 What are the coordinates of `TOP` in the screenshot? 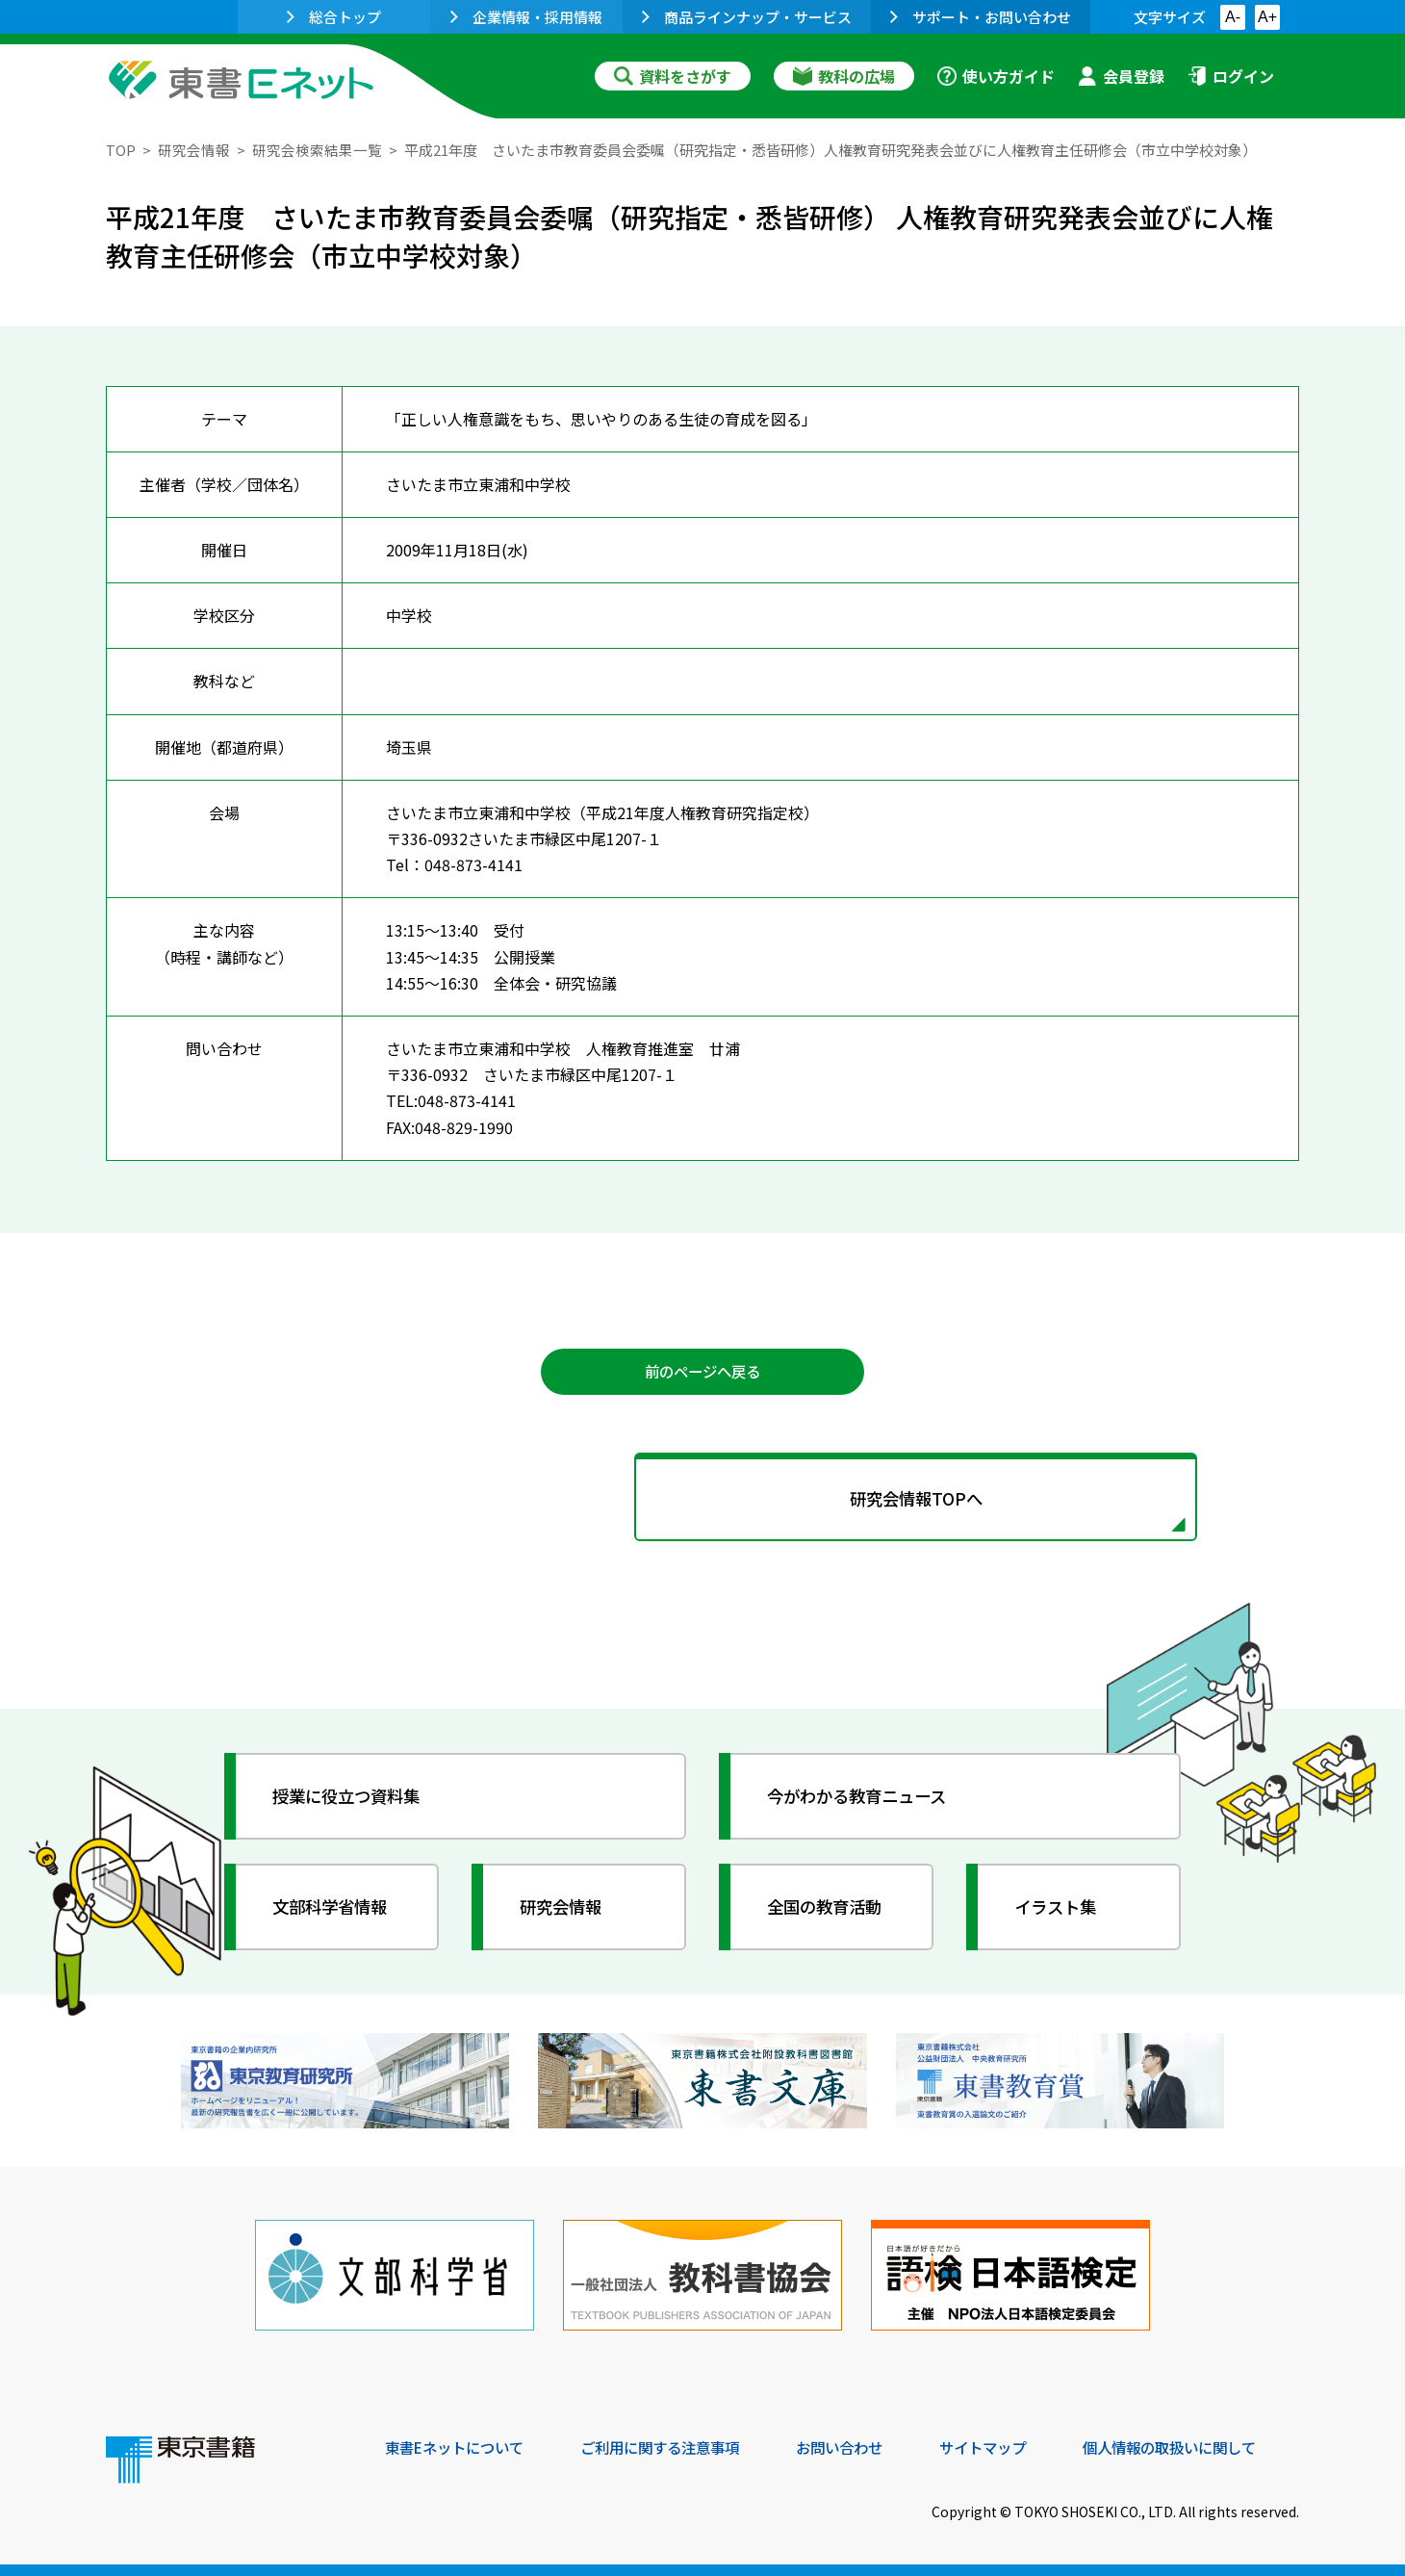 It's located at (121, 150).